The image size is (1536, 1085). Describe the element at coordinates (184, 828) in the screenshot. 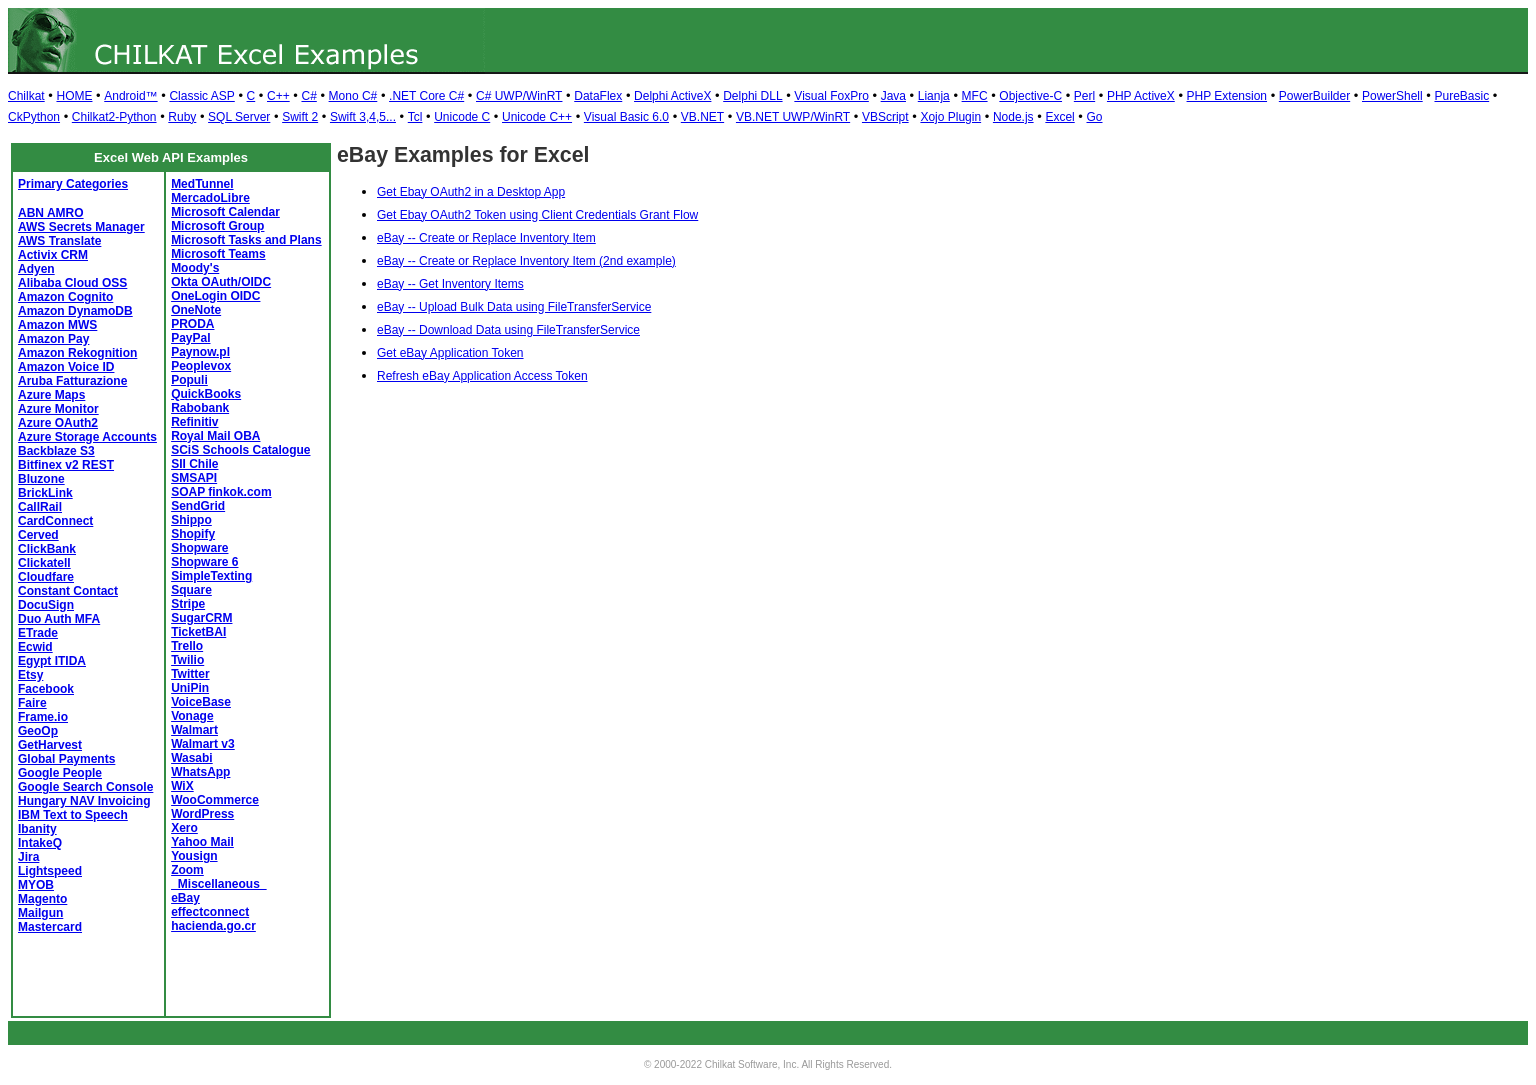

I see `Xero` at that location.